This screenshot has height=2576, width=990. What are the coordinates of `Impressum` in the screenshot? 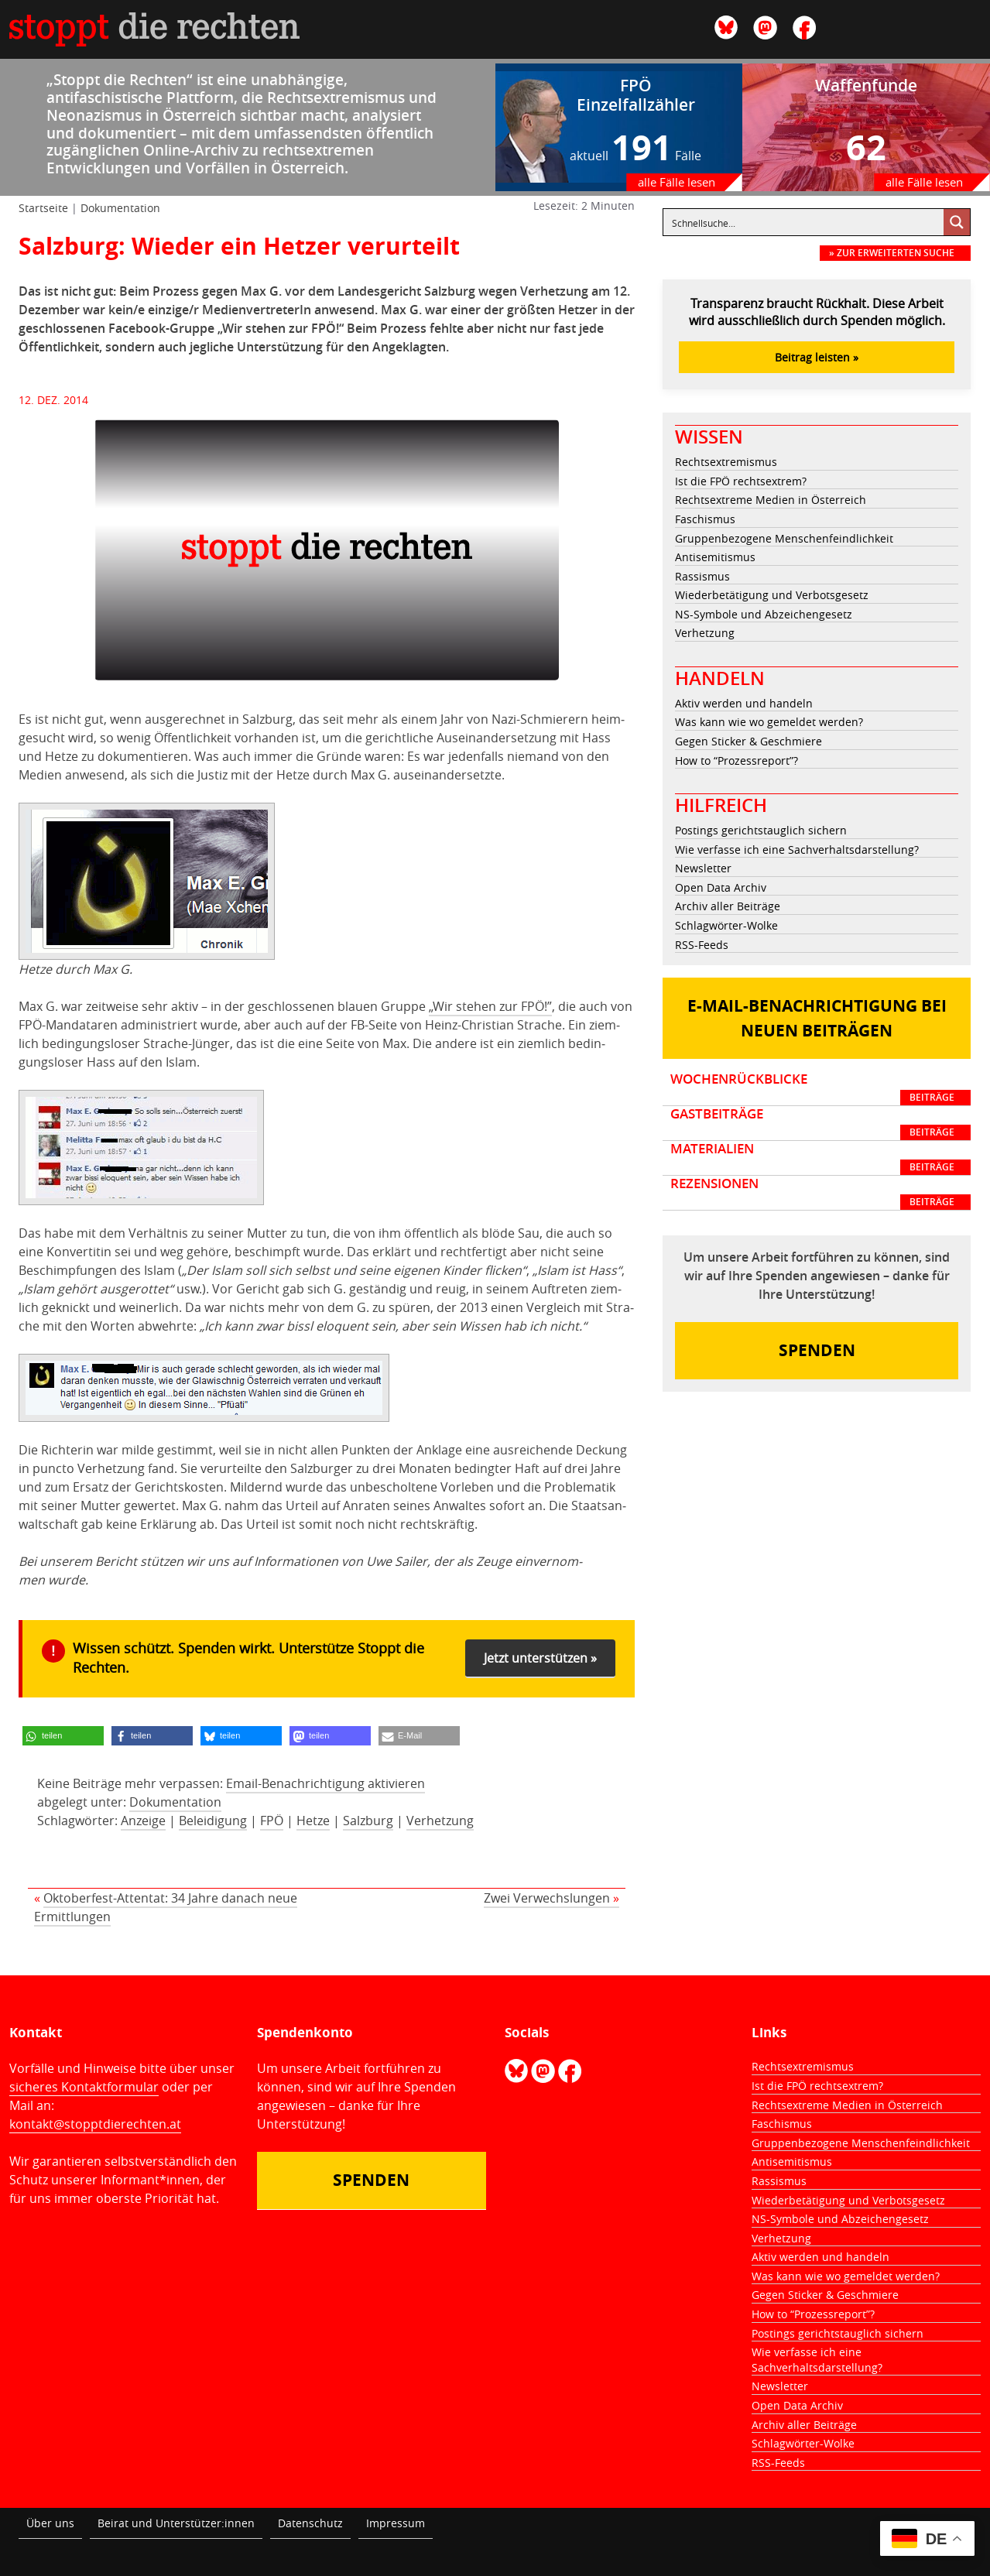 It's located at (395, 2523).